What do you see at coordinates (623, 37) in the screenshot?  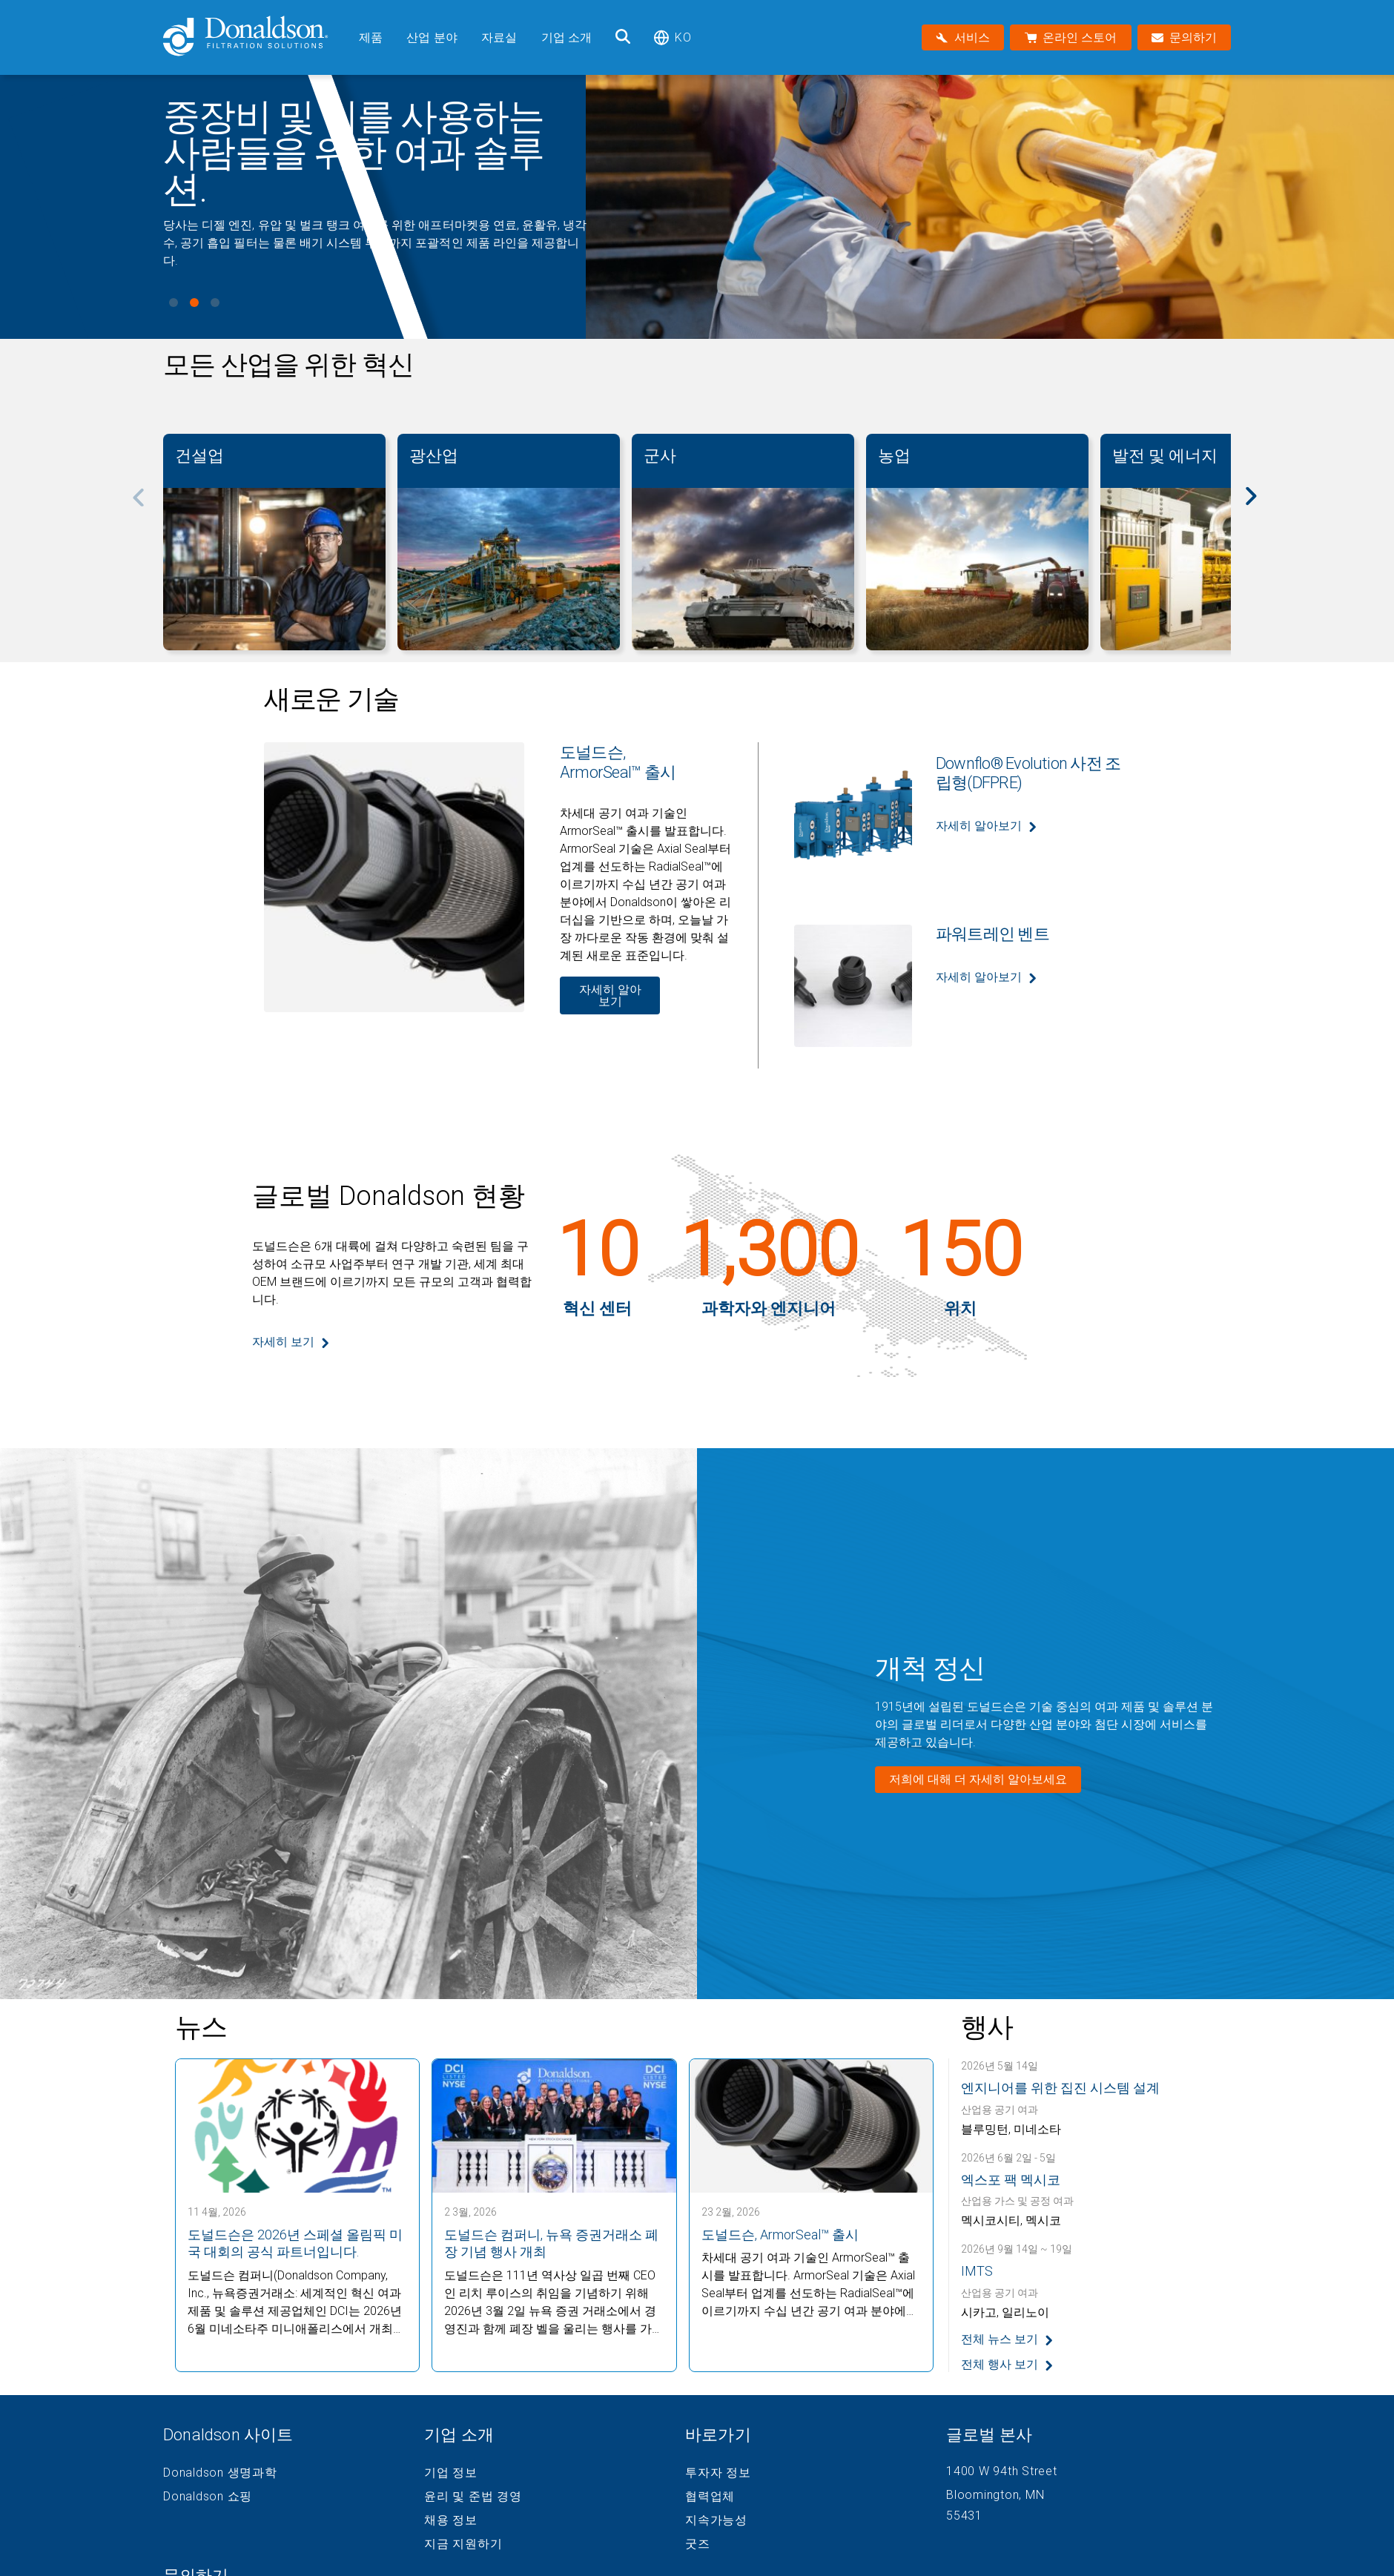 I see `[검색]` at bounding box center [623, 37].